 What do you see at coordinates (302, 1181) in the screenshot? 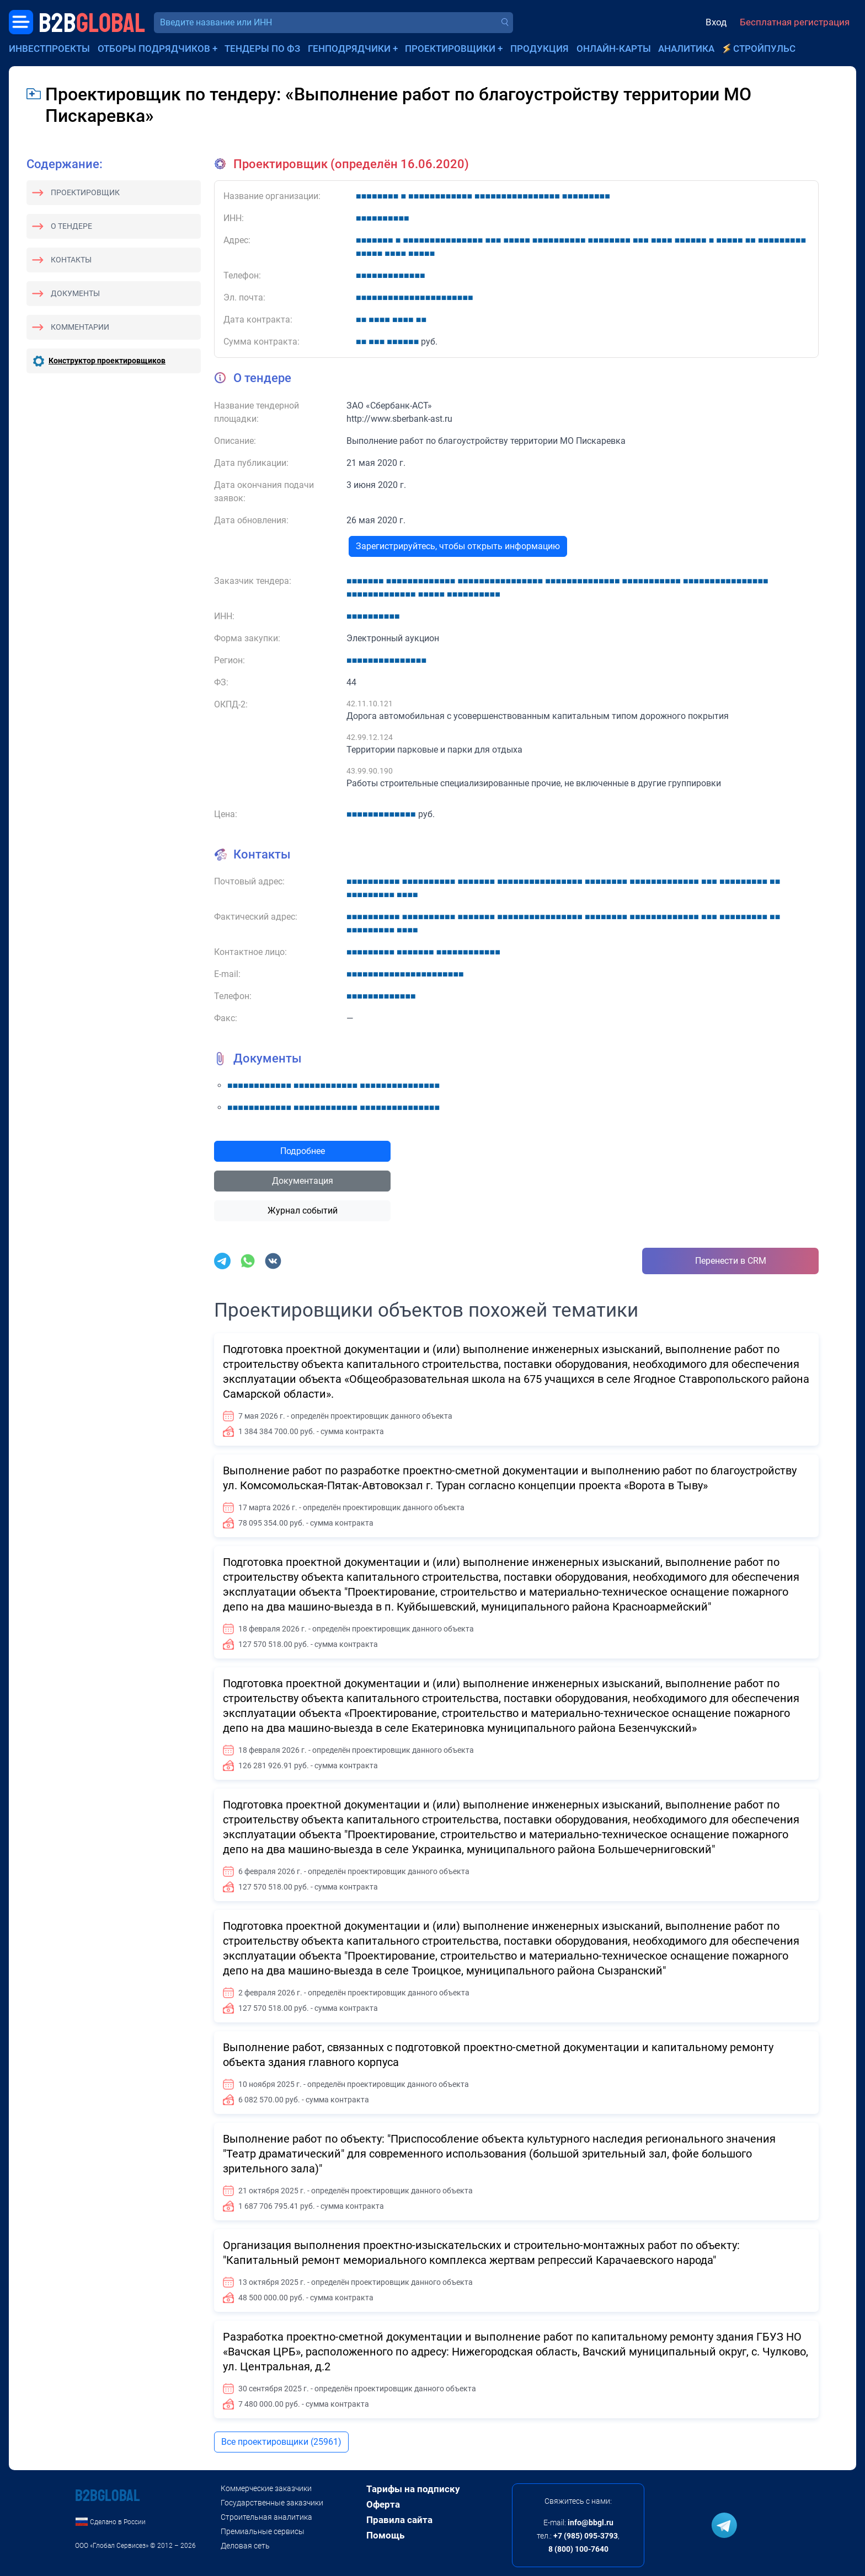
I see `Документация` at bounding box center [302, 1181].